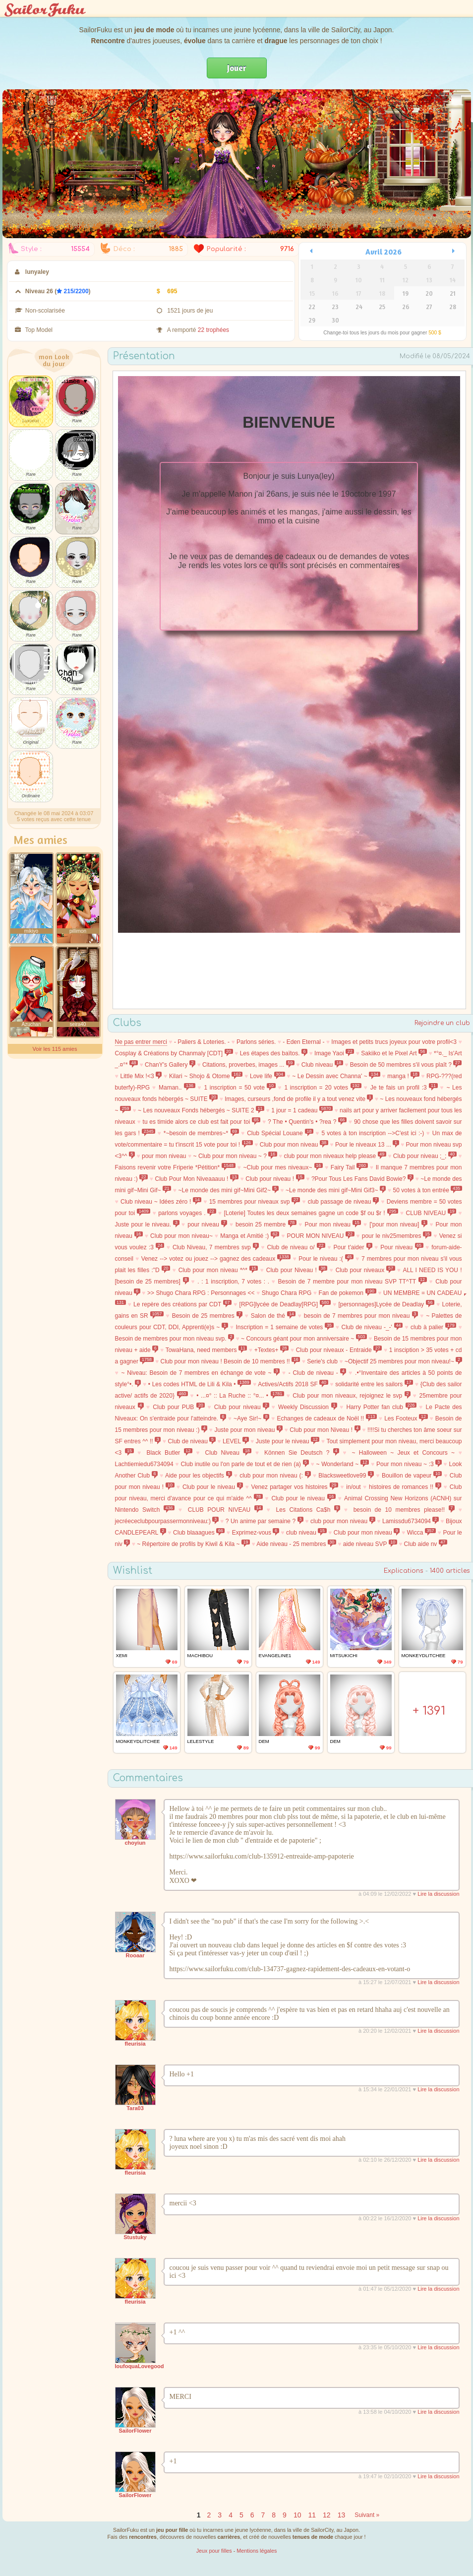 The image size is (473, 2576). What do you see at coordinates (294, 1144) in the screenshot?
I see `Club pour mon niveau` at bounding box center [294, 1144].